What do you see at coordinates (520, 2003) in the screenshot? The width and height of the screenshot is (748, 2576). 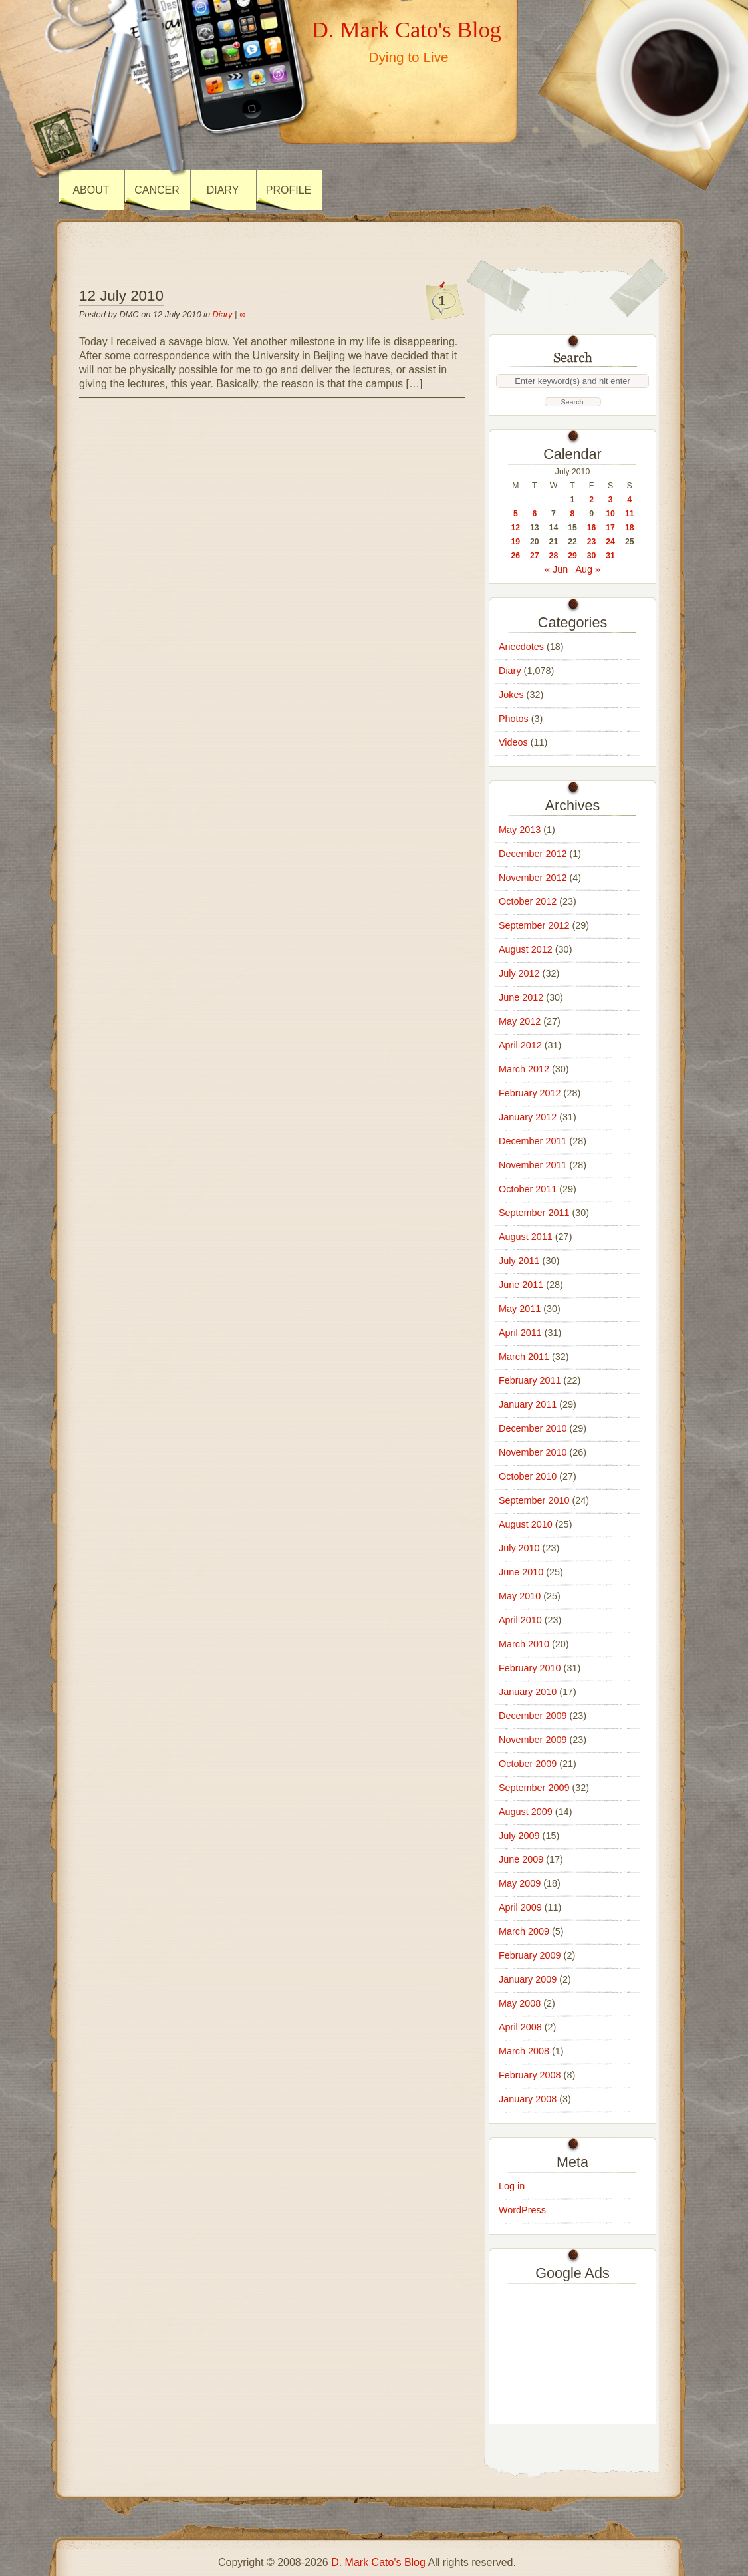 I see `May 2008` at bounding box center [520, 2003].